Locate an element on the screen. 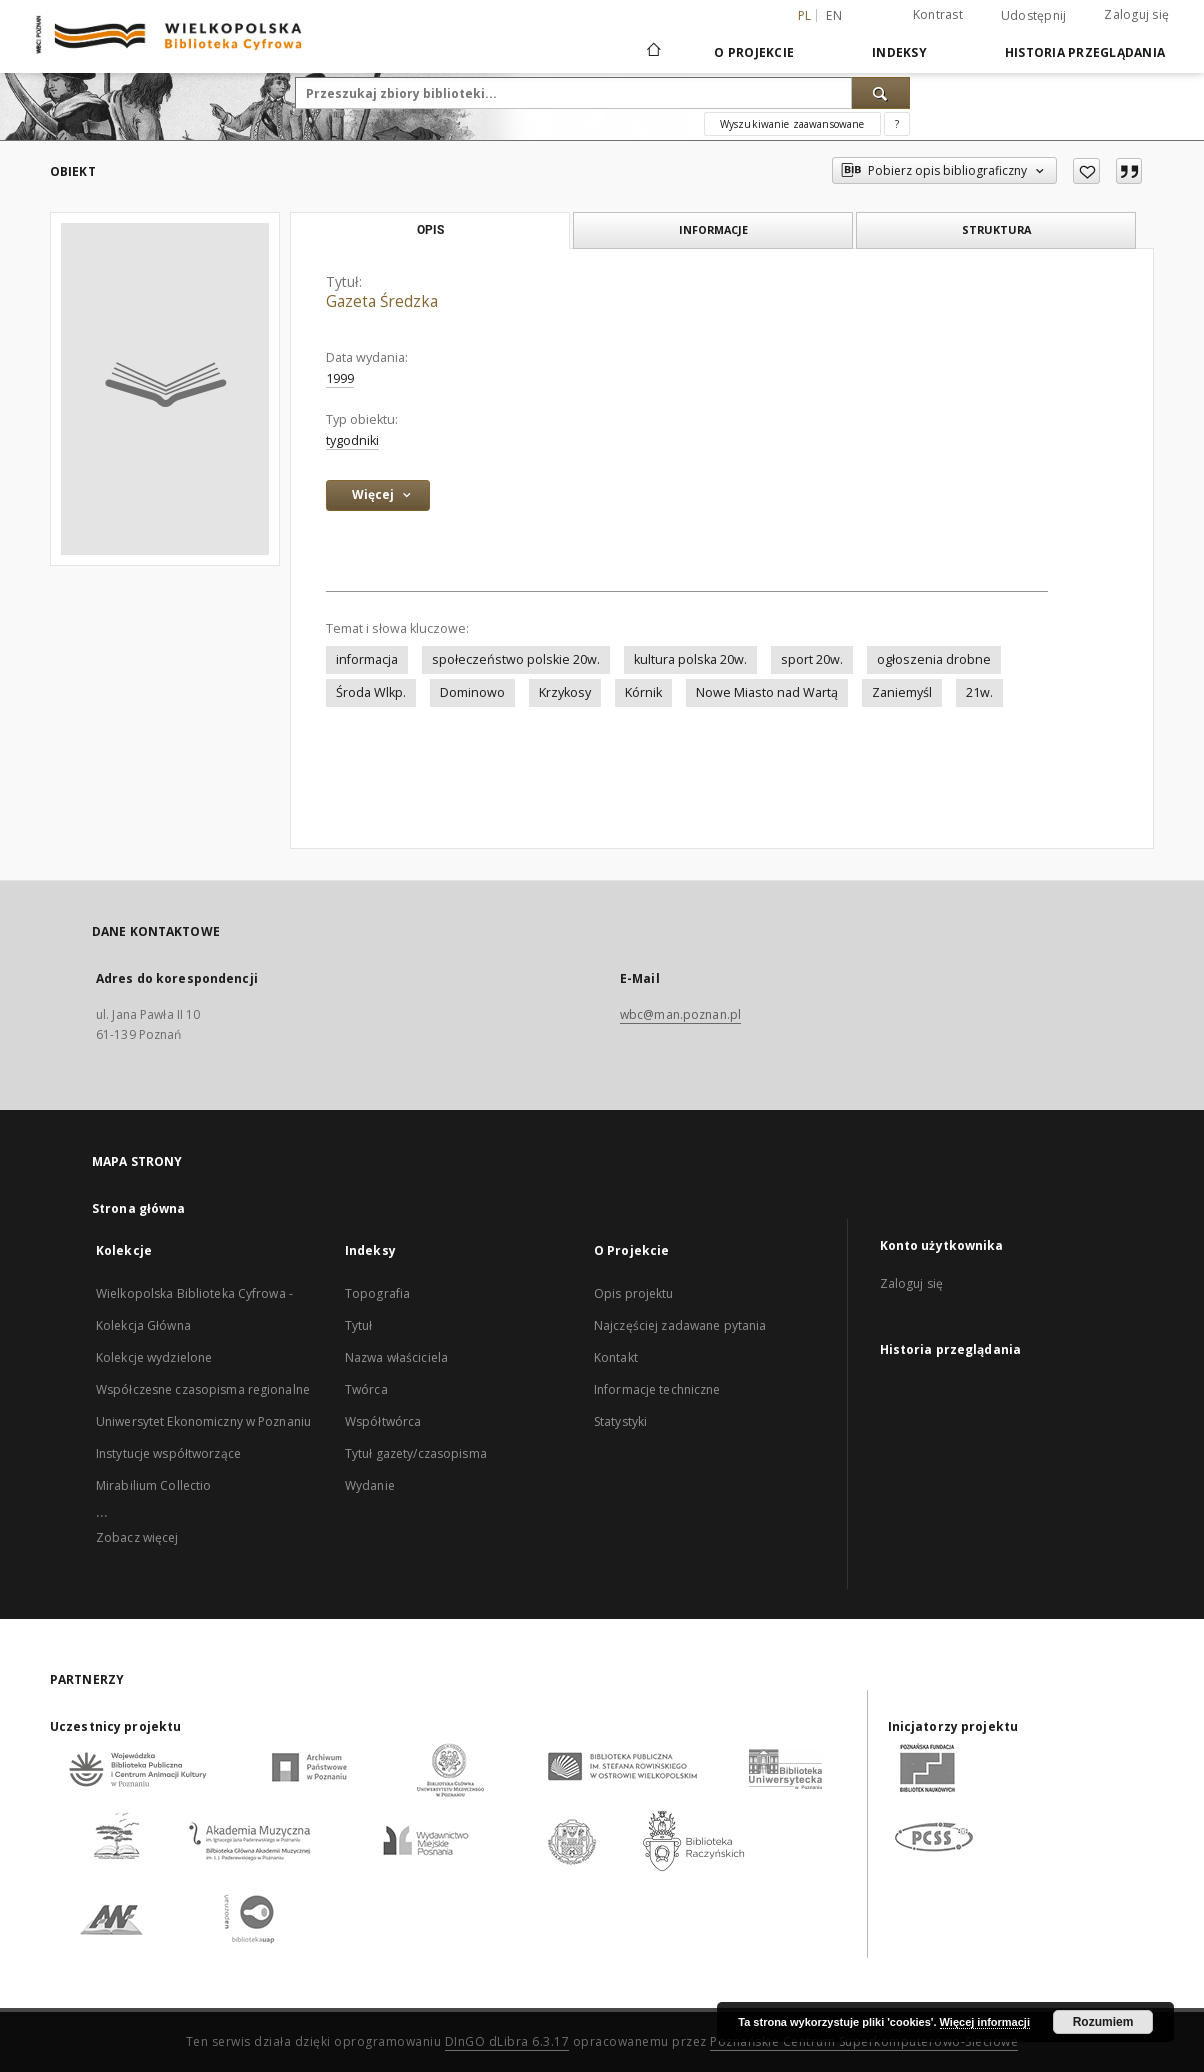  Statystyki is located at coordinates (620, 1421).